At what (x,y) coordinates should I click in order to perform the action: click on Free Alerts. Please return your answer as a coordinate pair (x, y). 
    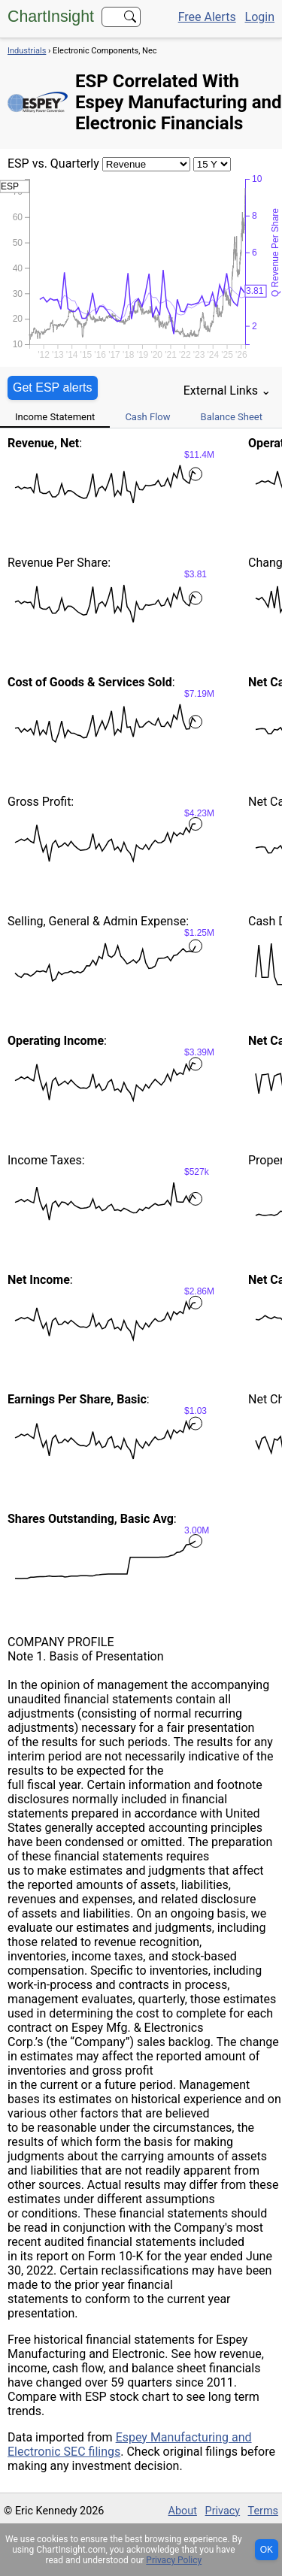
    Looking at the image, I should click on (207, 17).